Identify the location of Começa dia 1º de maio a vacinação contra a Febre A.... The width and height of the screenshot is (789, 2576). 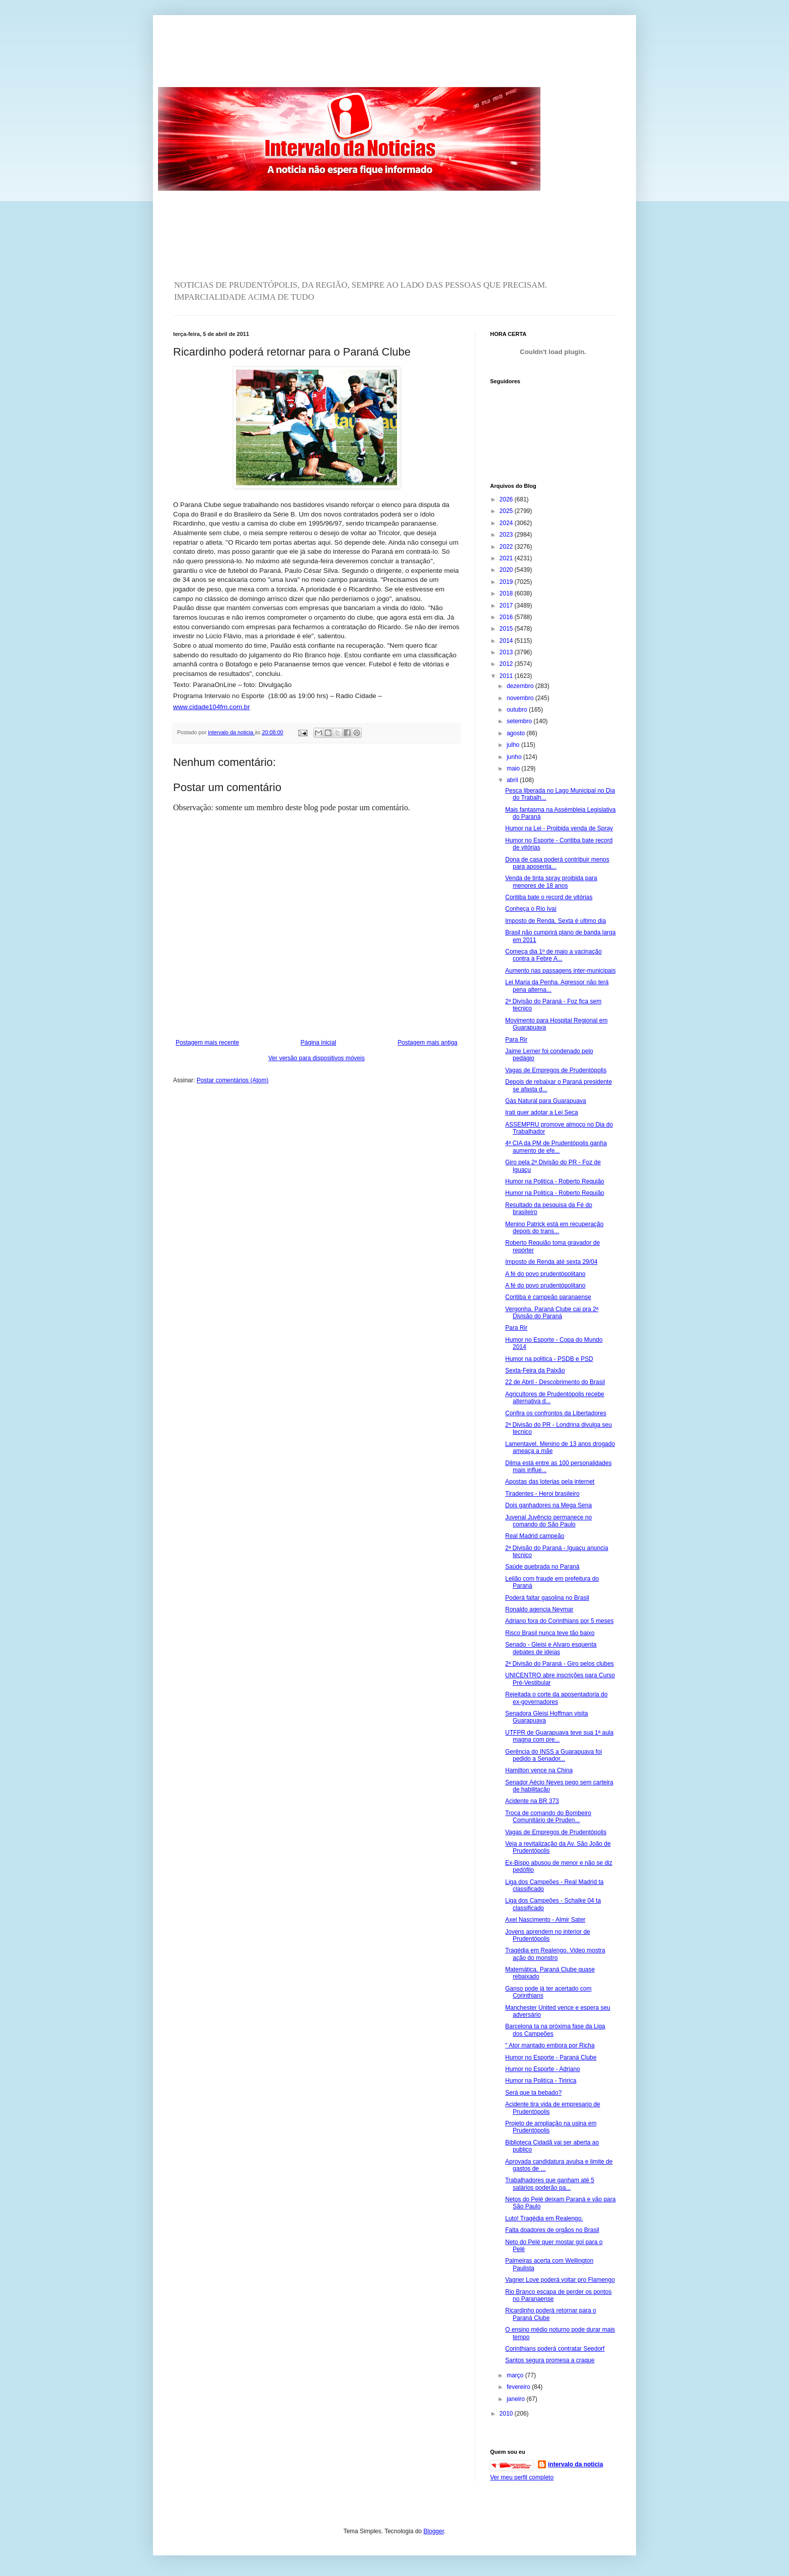
(553, 955).